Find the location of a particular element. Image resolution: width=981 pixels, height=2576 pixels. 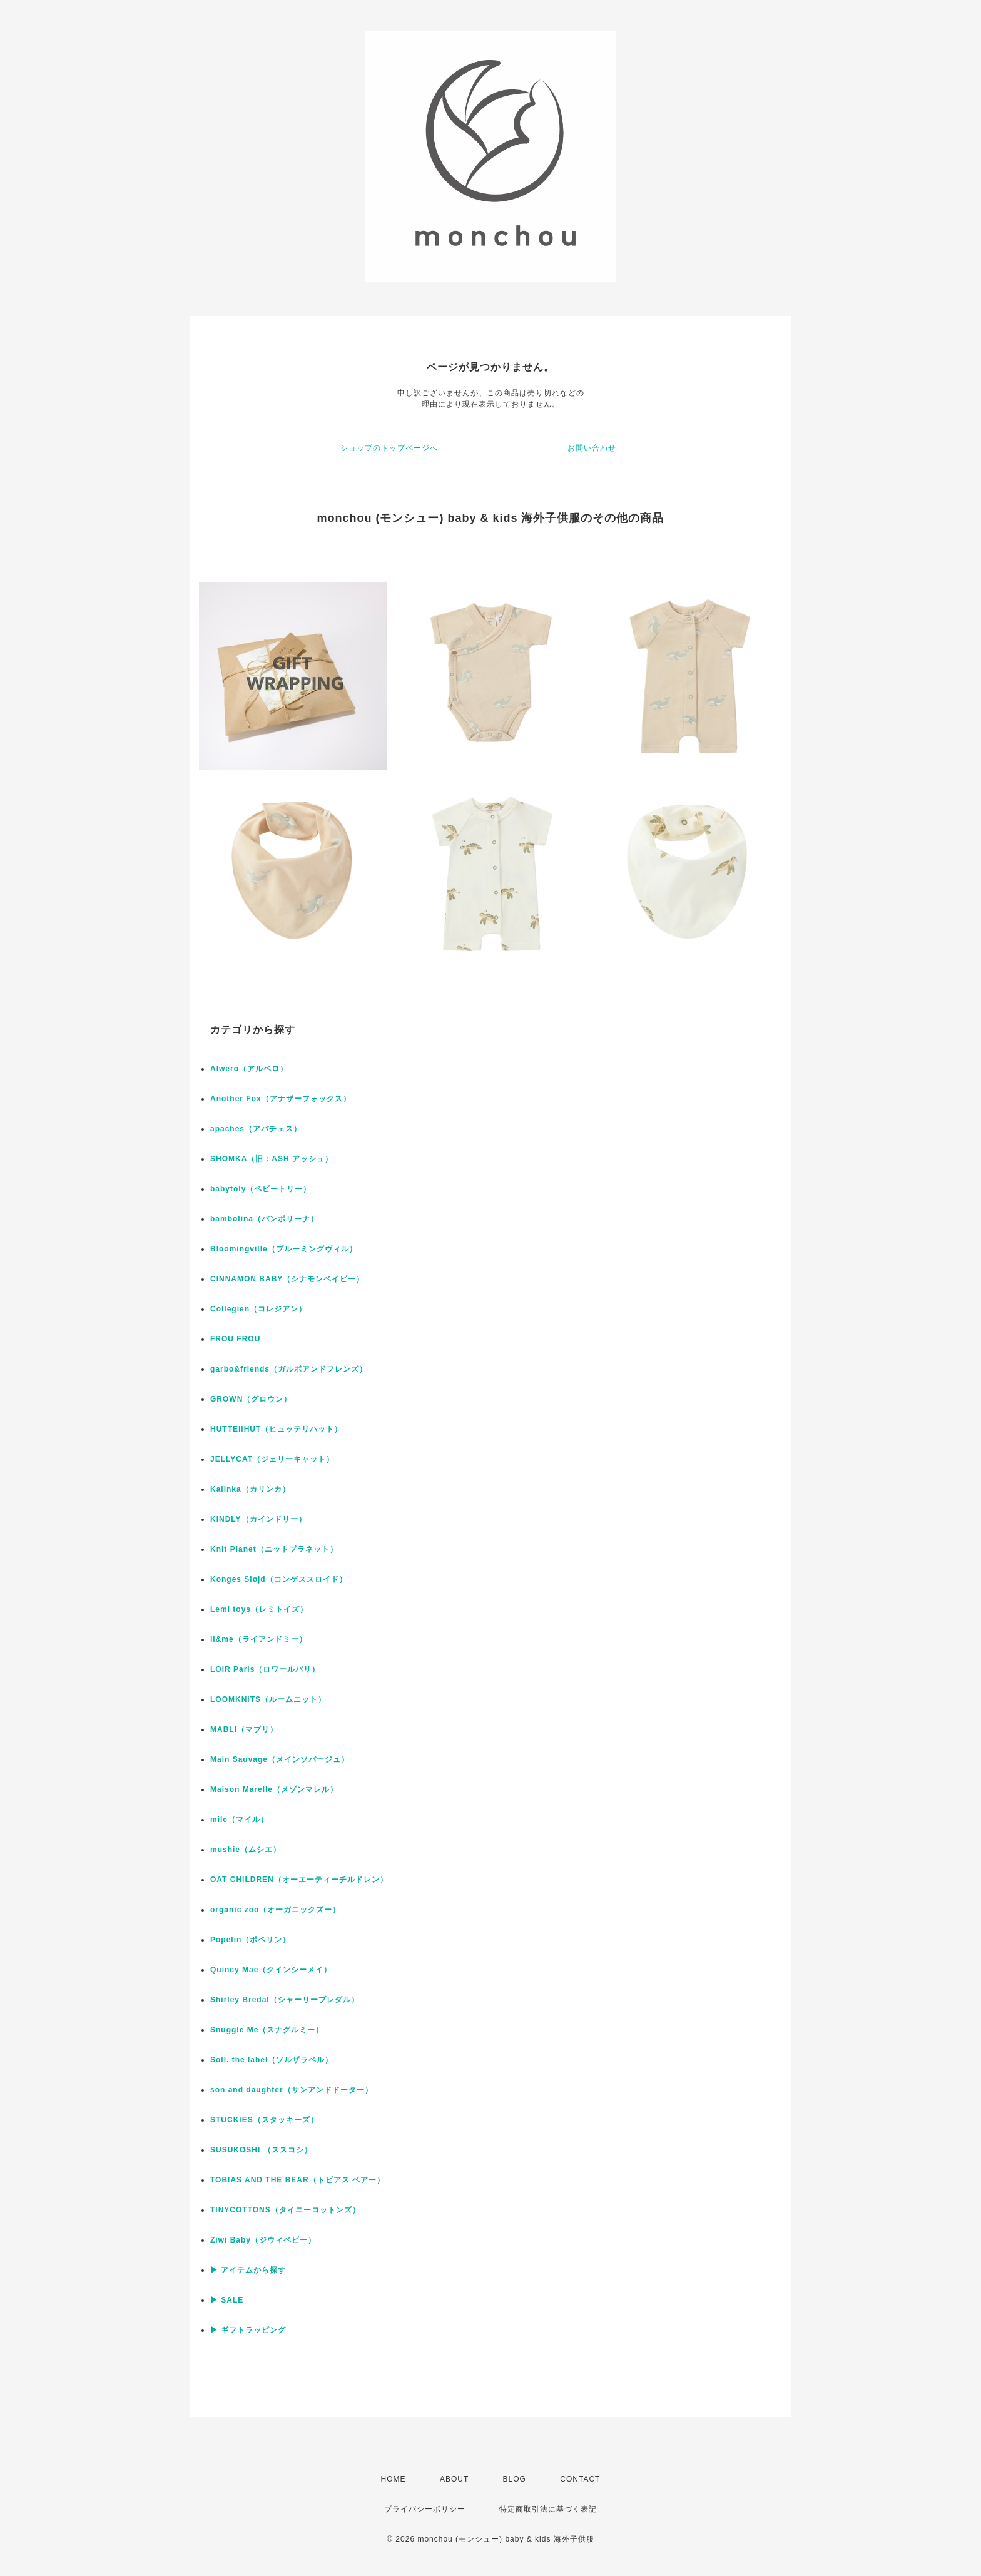

KINDLY（カインドリー） is located at coordinates (258, 1519).